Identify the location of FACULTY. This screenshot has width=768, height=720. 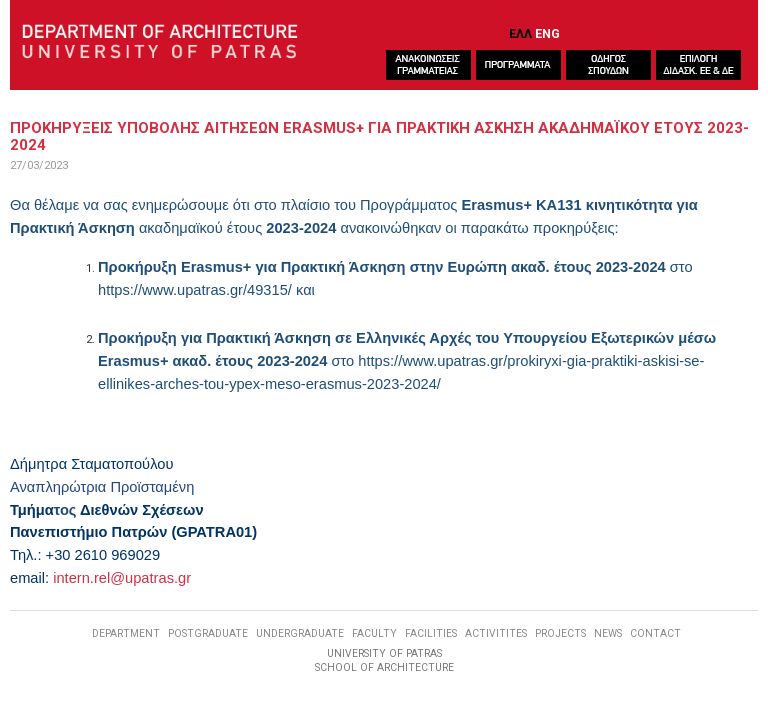
(374, 633).